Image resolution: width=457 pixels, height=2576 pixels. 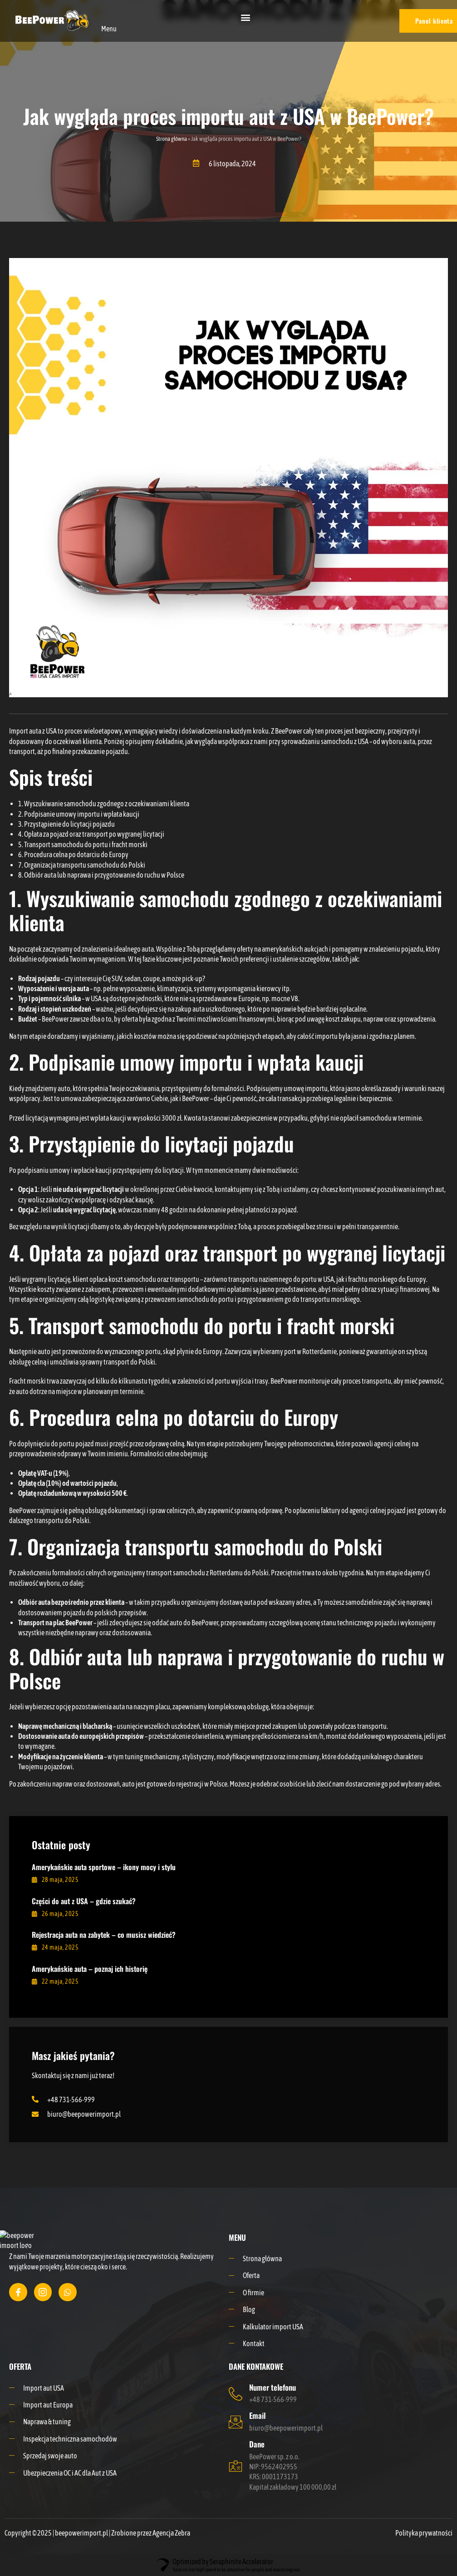 I want to click on 5. Transport samochodu do portu i fracht morski, so click(x=82, y=844).